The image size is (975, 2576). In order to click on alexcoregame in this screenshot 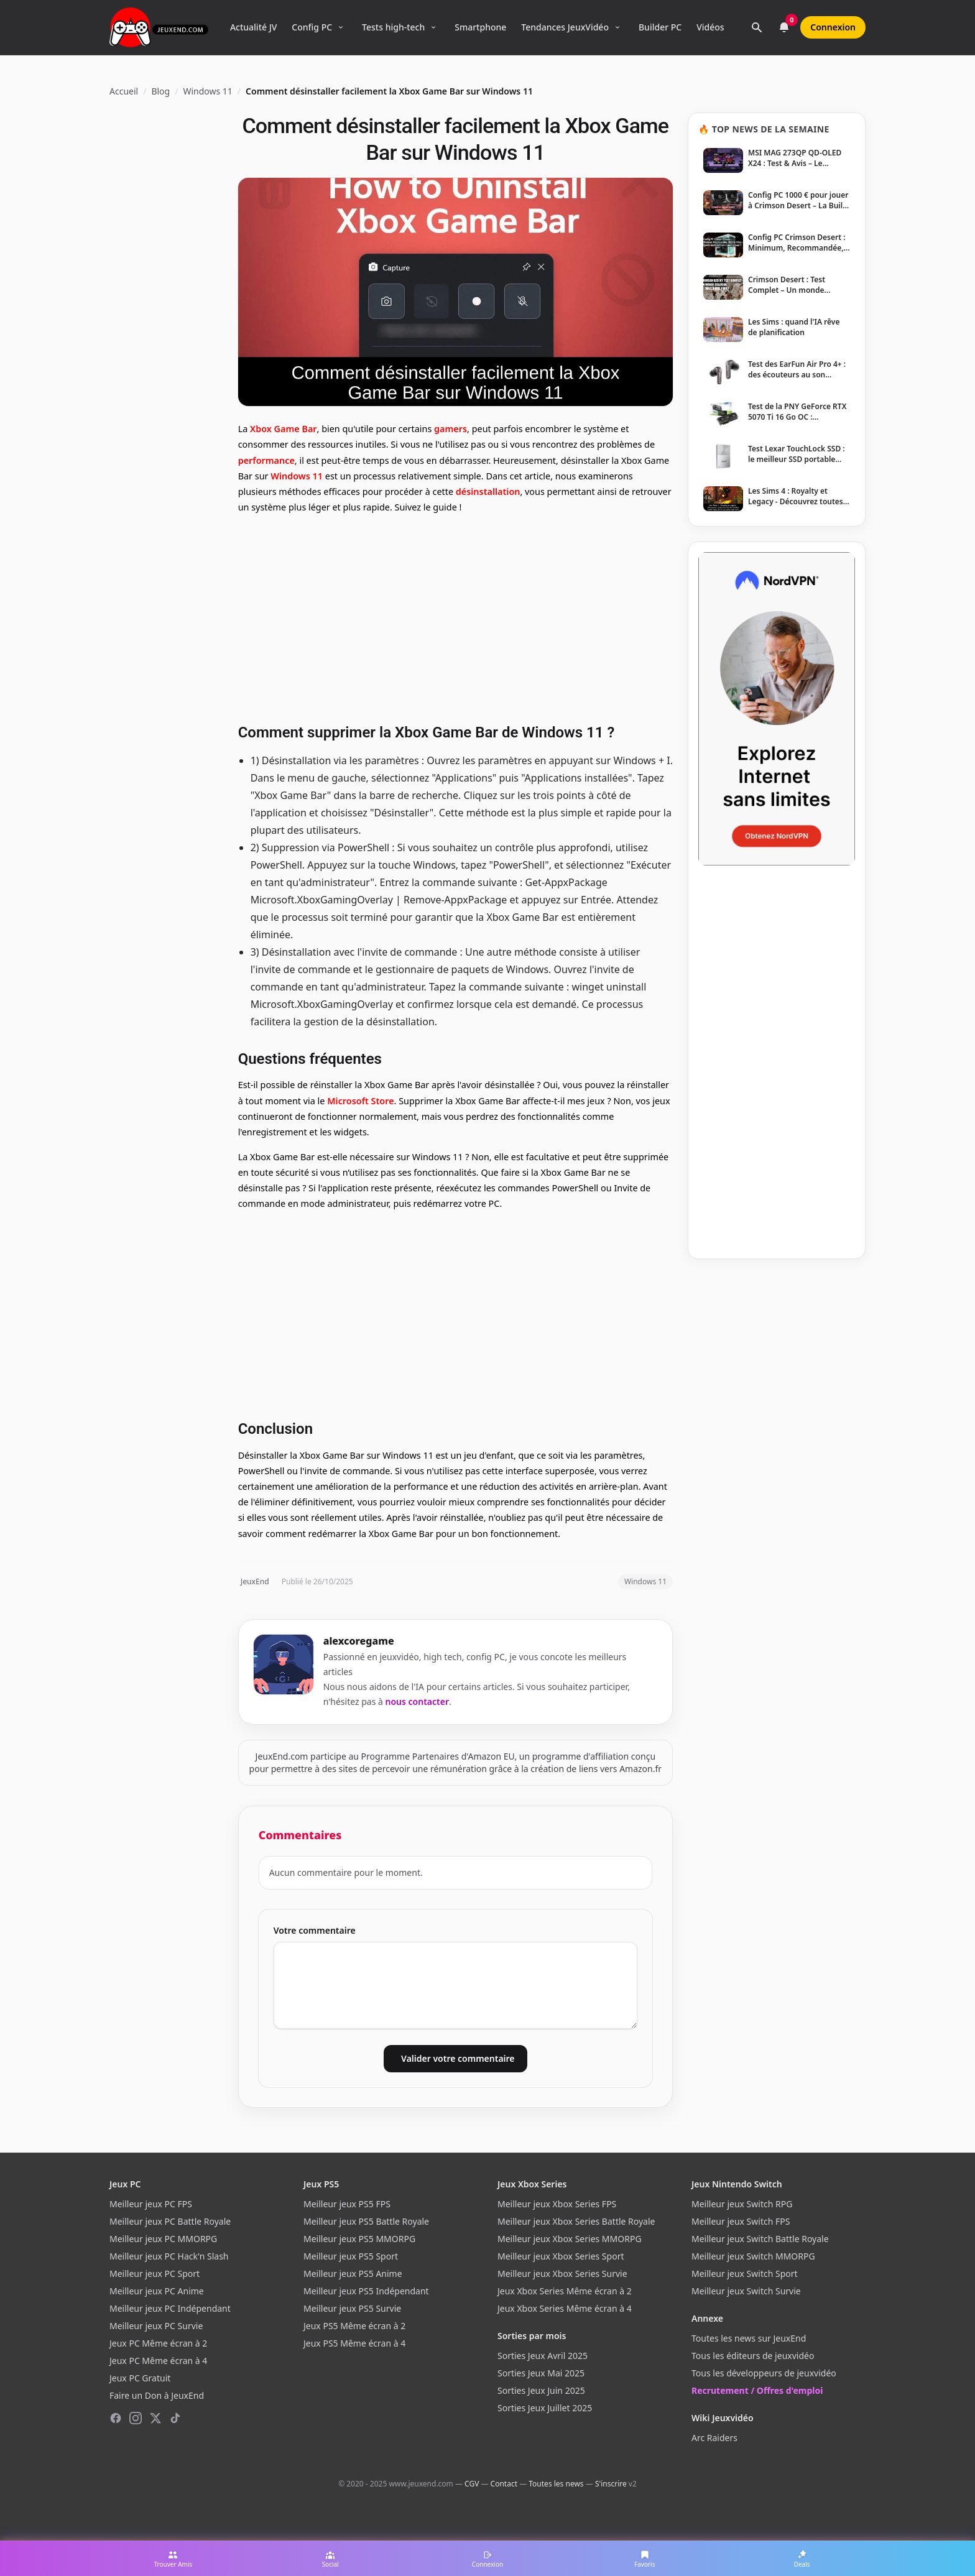, I will do `click(358, 1641)`.